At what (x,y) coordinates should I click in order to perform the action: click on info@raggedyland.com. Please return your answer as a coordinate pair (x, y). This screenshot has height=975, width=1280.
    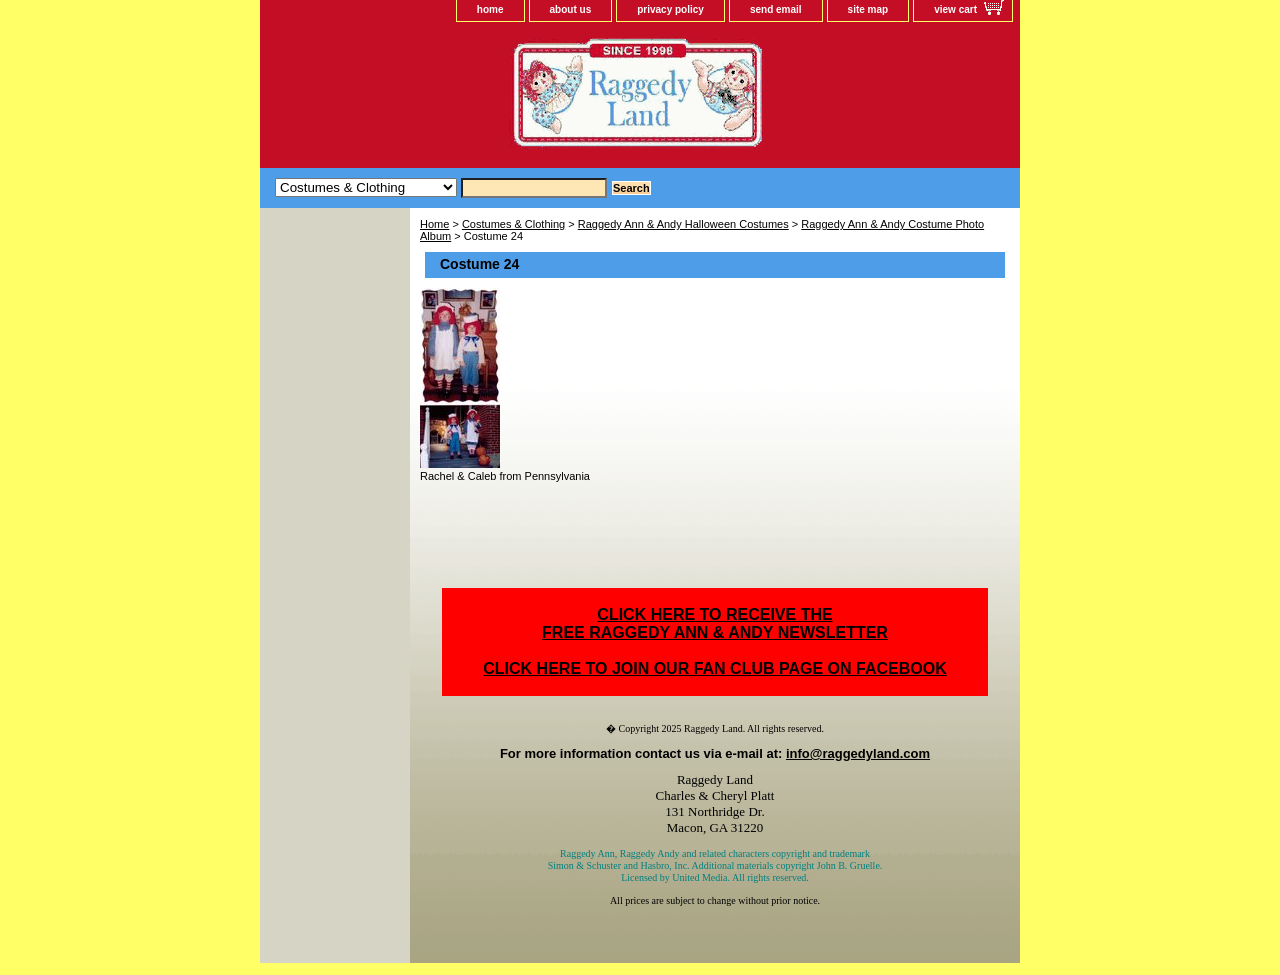
    Looking at the image, I should click on (858, 753).